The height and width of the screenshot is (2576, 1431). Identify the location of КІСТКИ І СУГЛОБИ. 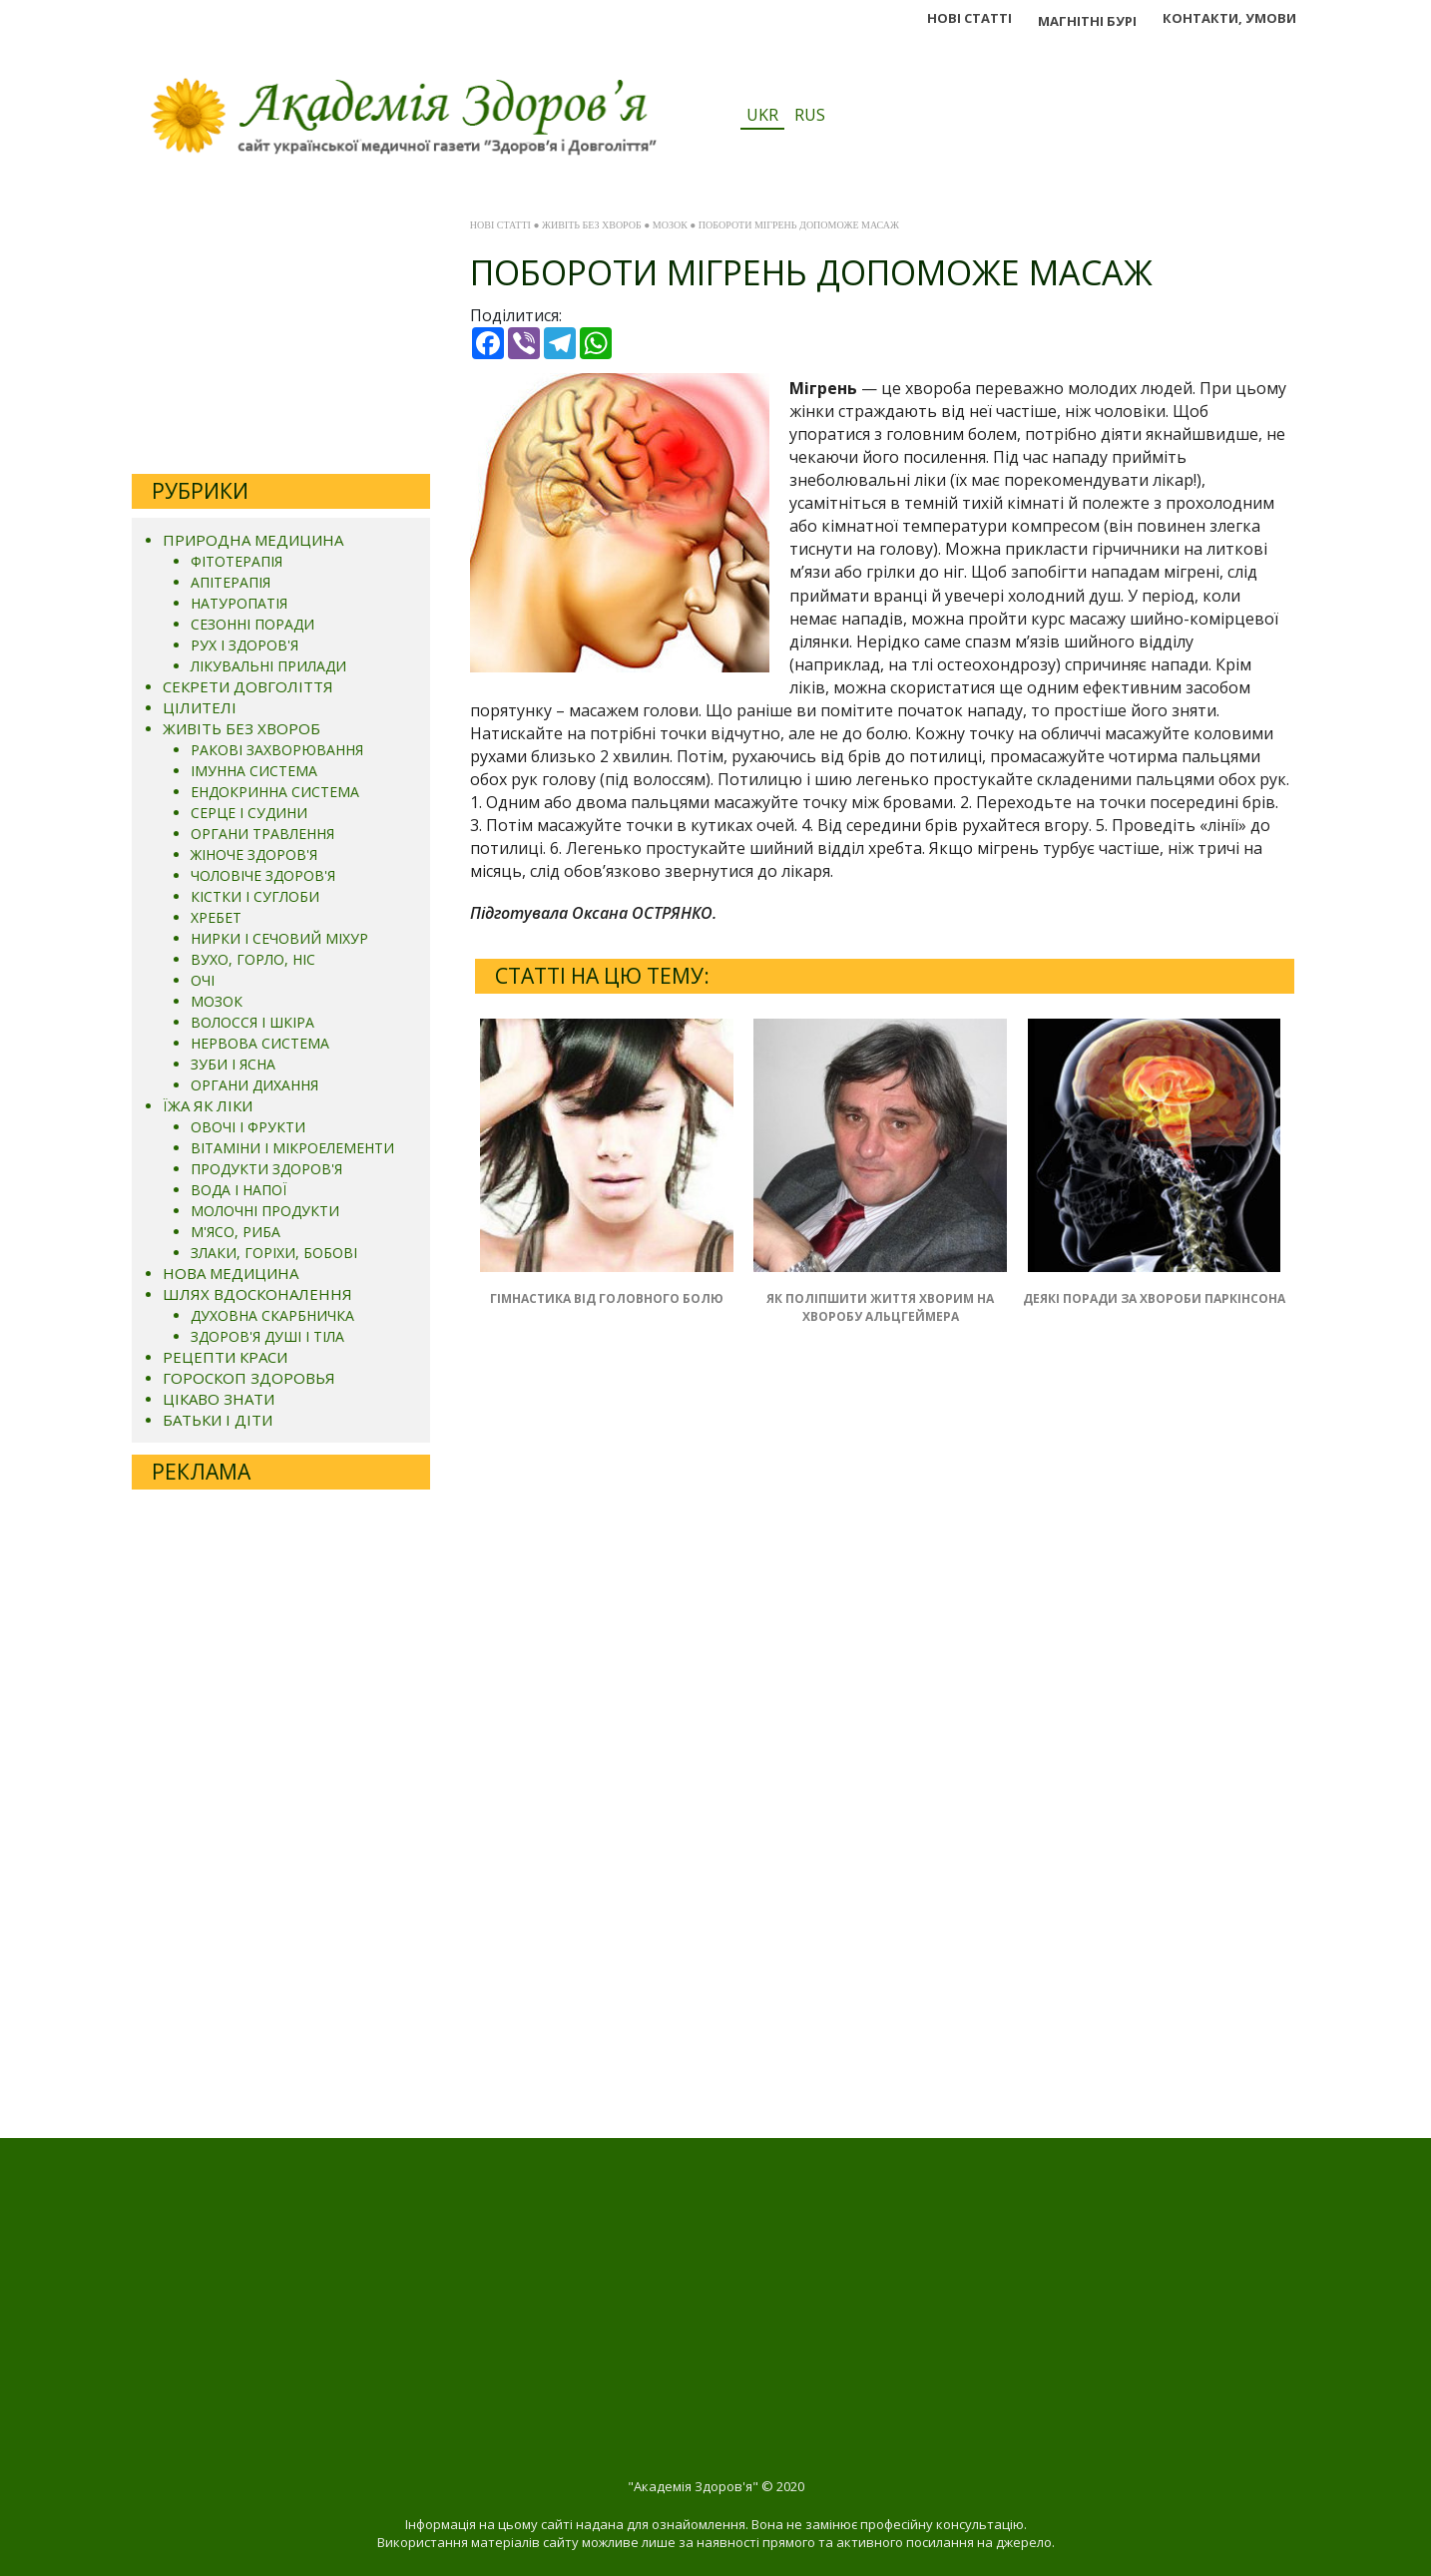
(255, 896).